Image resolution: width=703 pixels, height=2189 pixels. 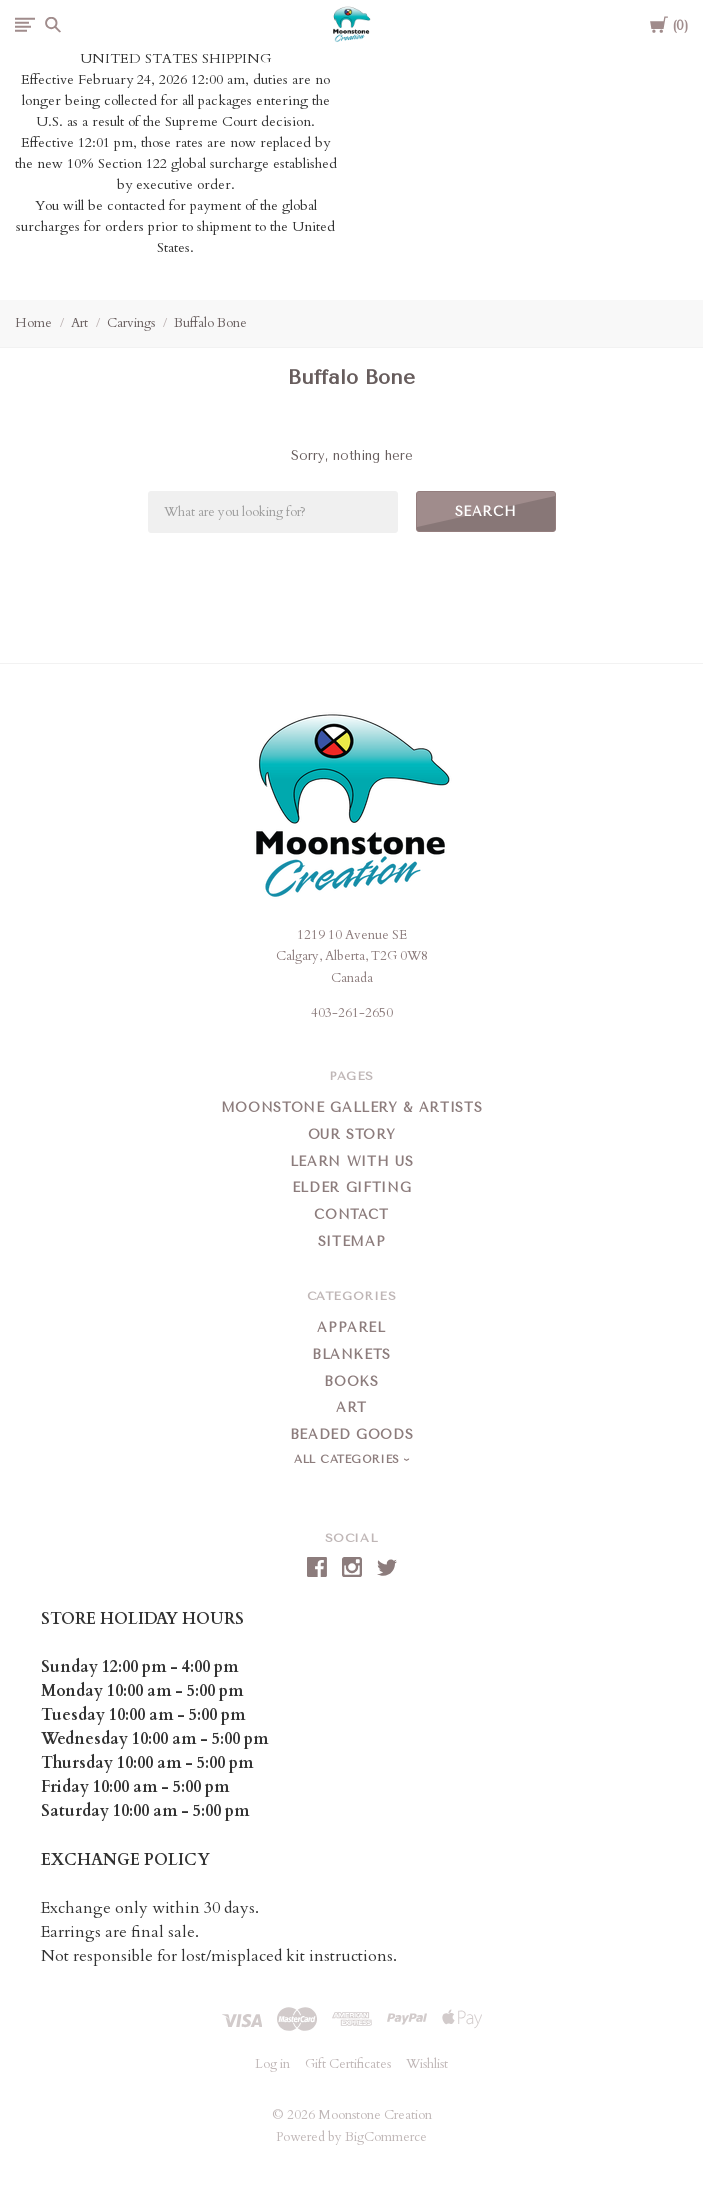 What do you see at coordinates (351, 1354) in the screenshot?
I see `Blankets` at bounding box center [351, 1354].